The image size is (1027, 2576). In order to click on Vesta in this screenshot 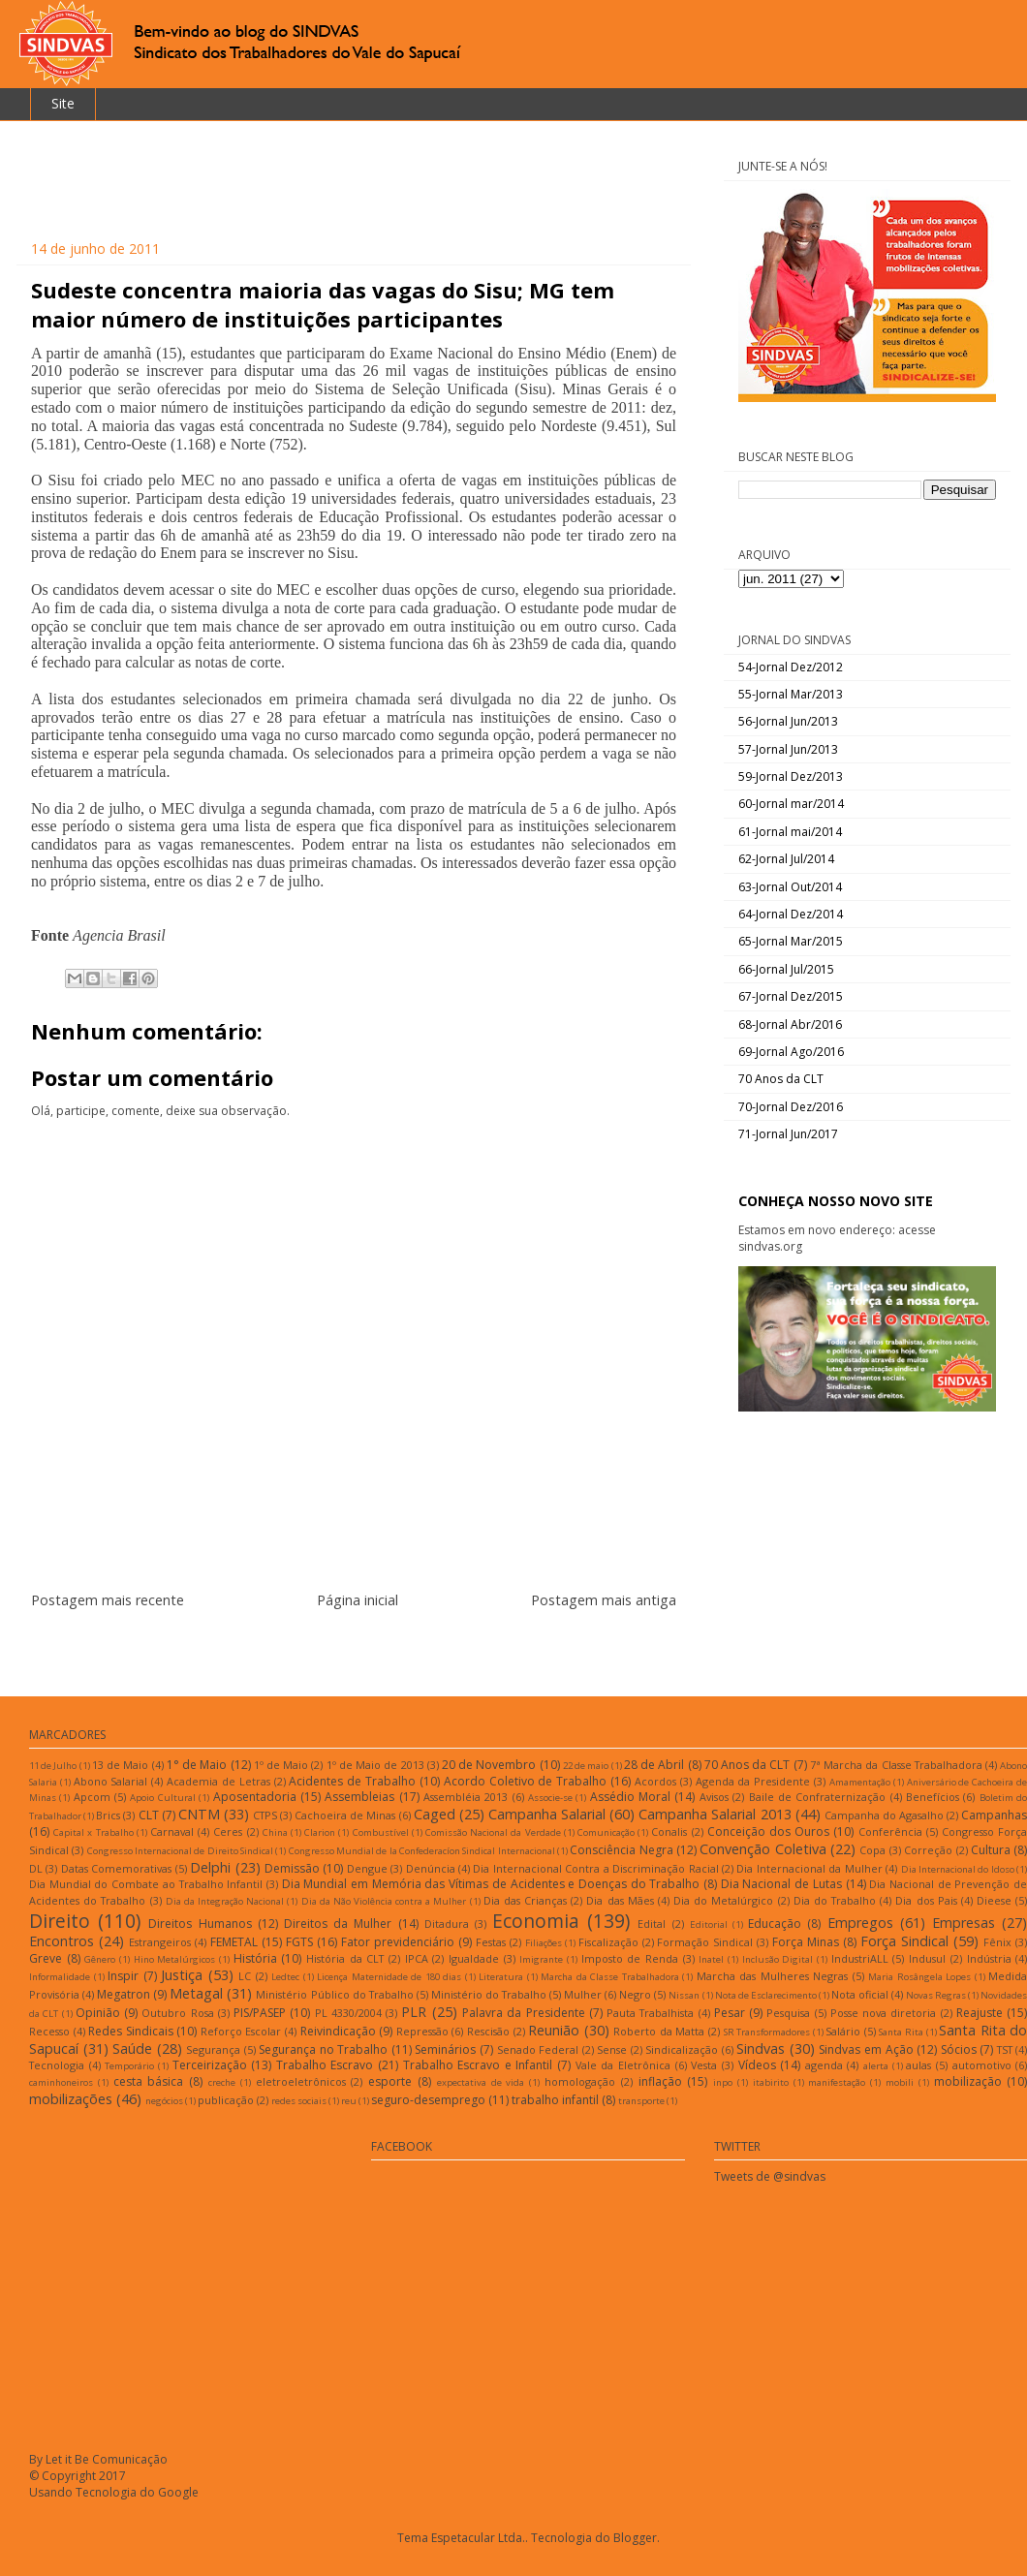, I will do `click(704, 2065)`.